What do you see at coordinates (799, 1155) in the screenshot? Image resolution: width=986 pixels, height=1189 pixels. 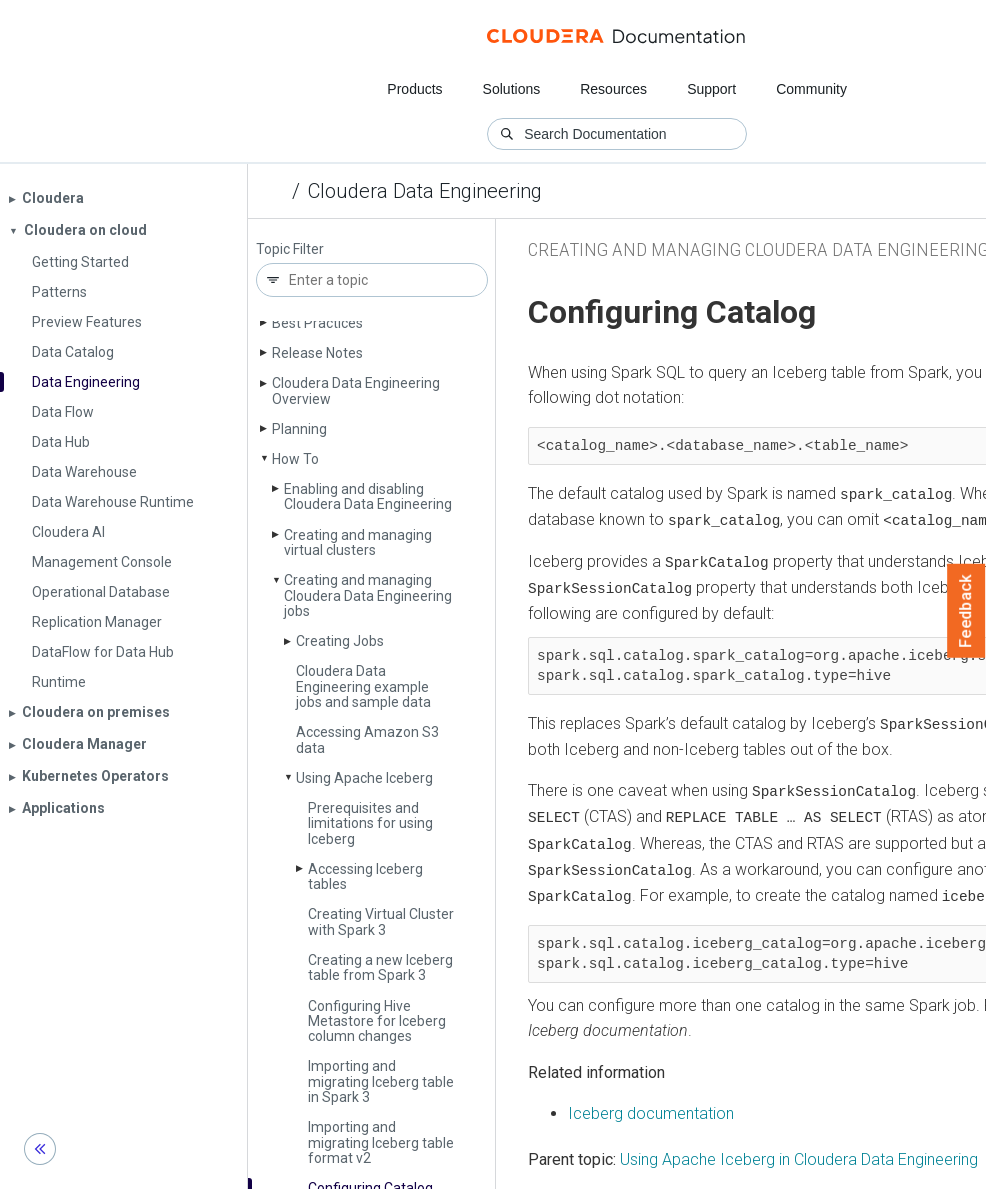 I see `Using Apache Iceberg in Cloudera Data Engineering` at bounding box center [799, 1155].